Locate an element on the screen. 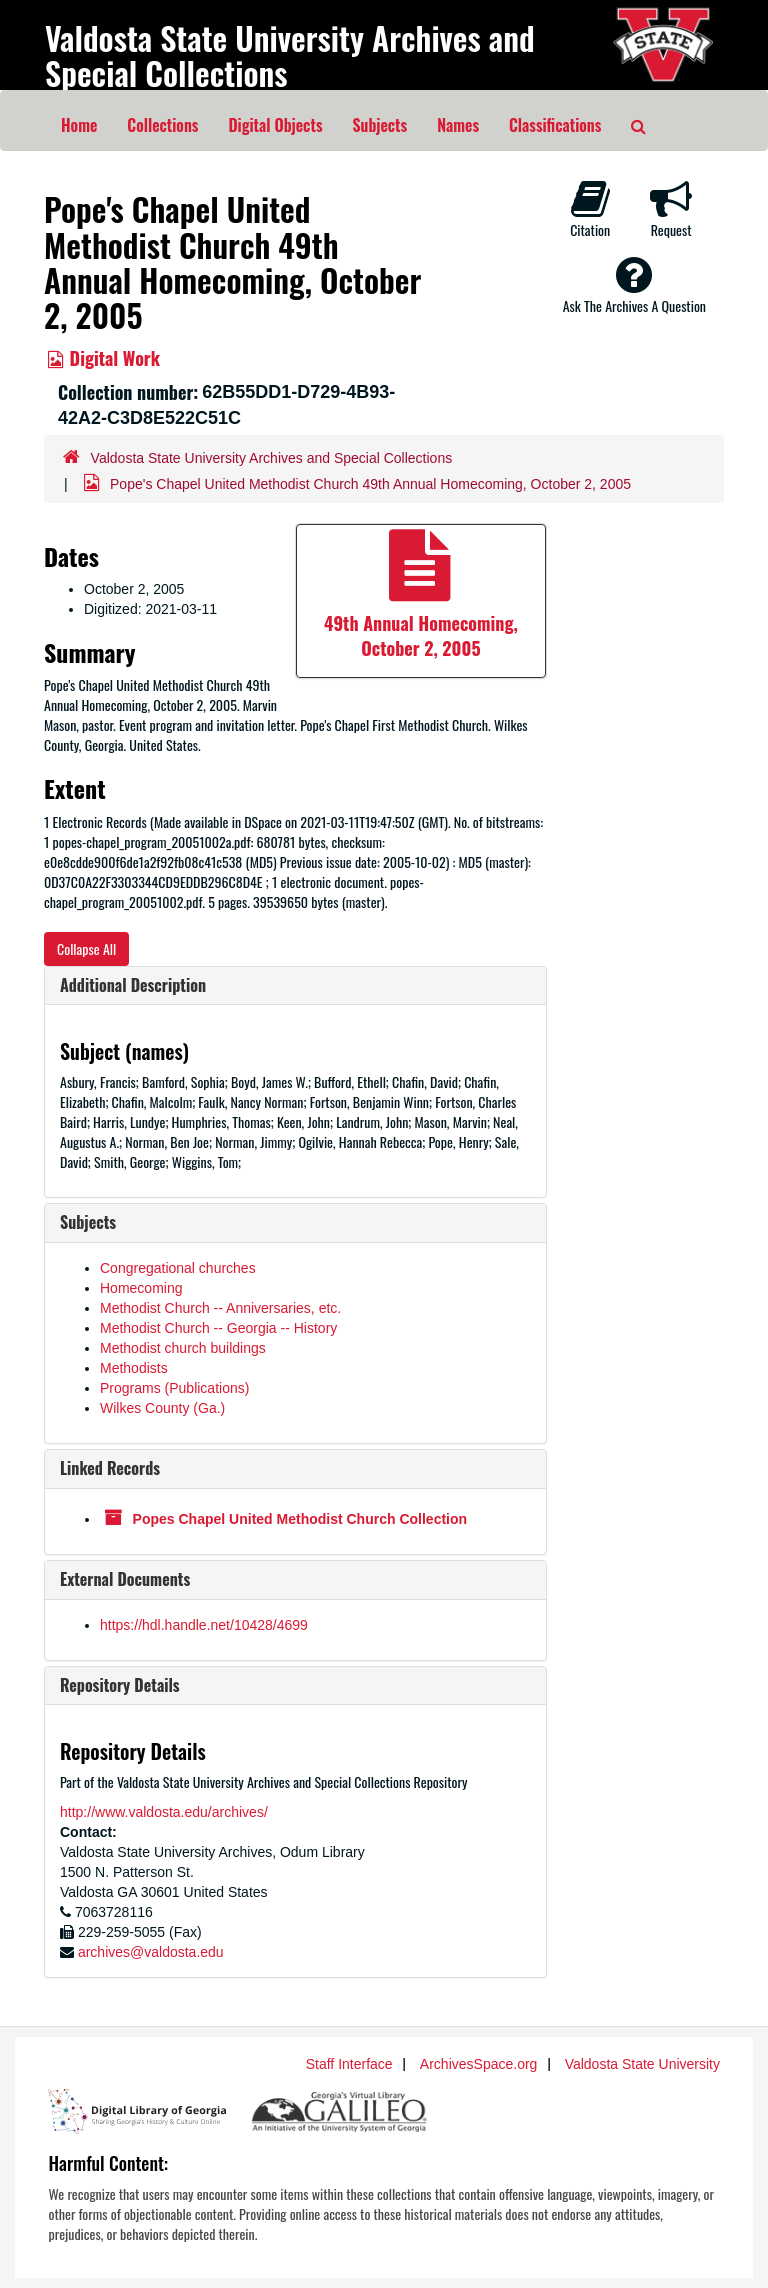 This screenshot has width=768, height=2288. Methodist Church -- Anniversaries, etc. is located at coordinates (220, 1308).